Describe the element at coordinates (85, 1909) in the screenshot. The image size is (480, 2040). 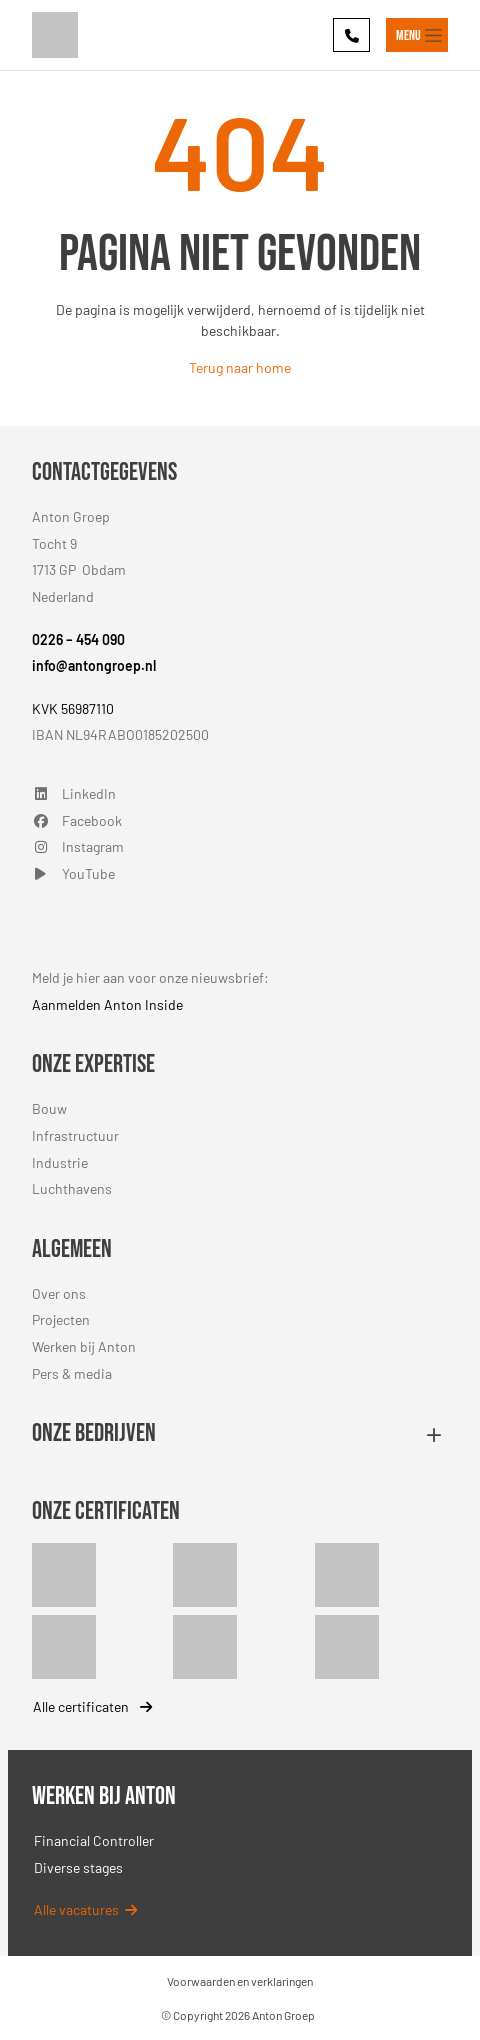
I see `Alle vacatures` at that location.